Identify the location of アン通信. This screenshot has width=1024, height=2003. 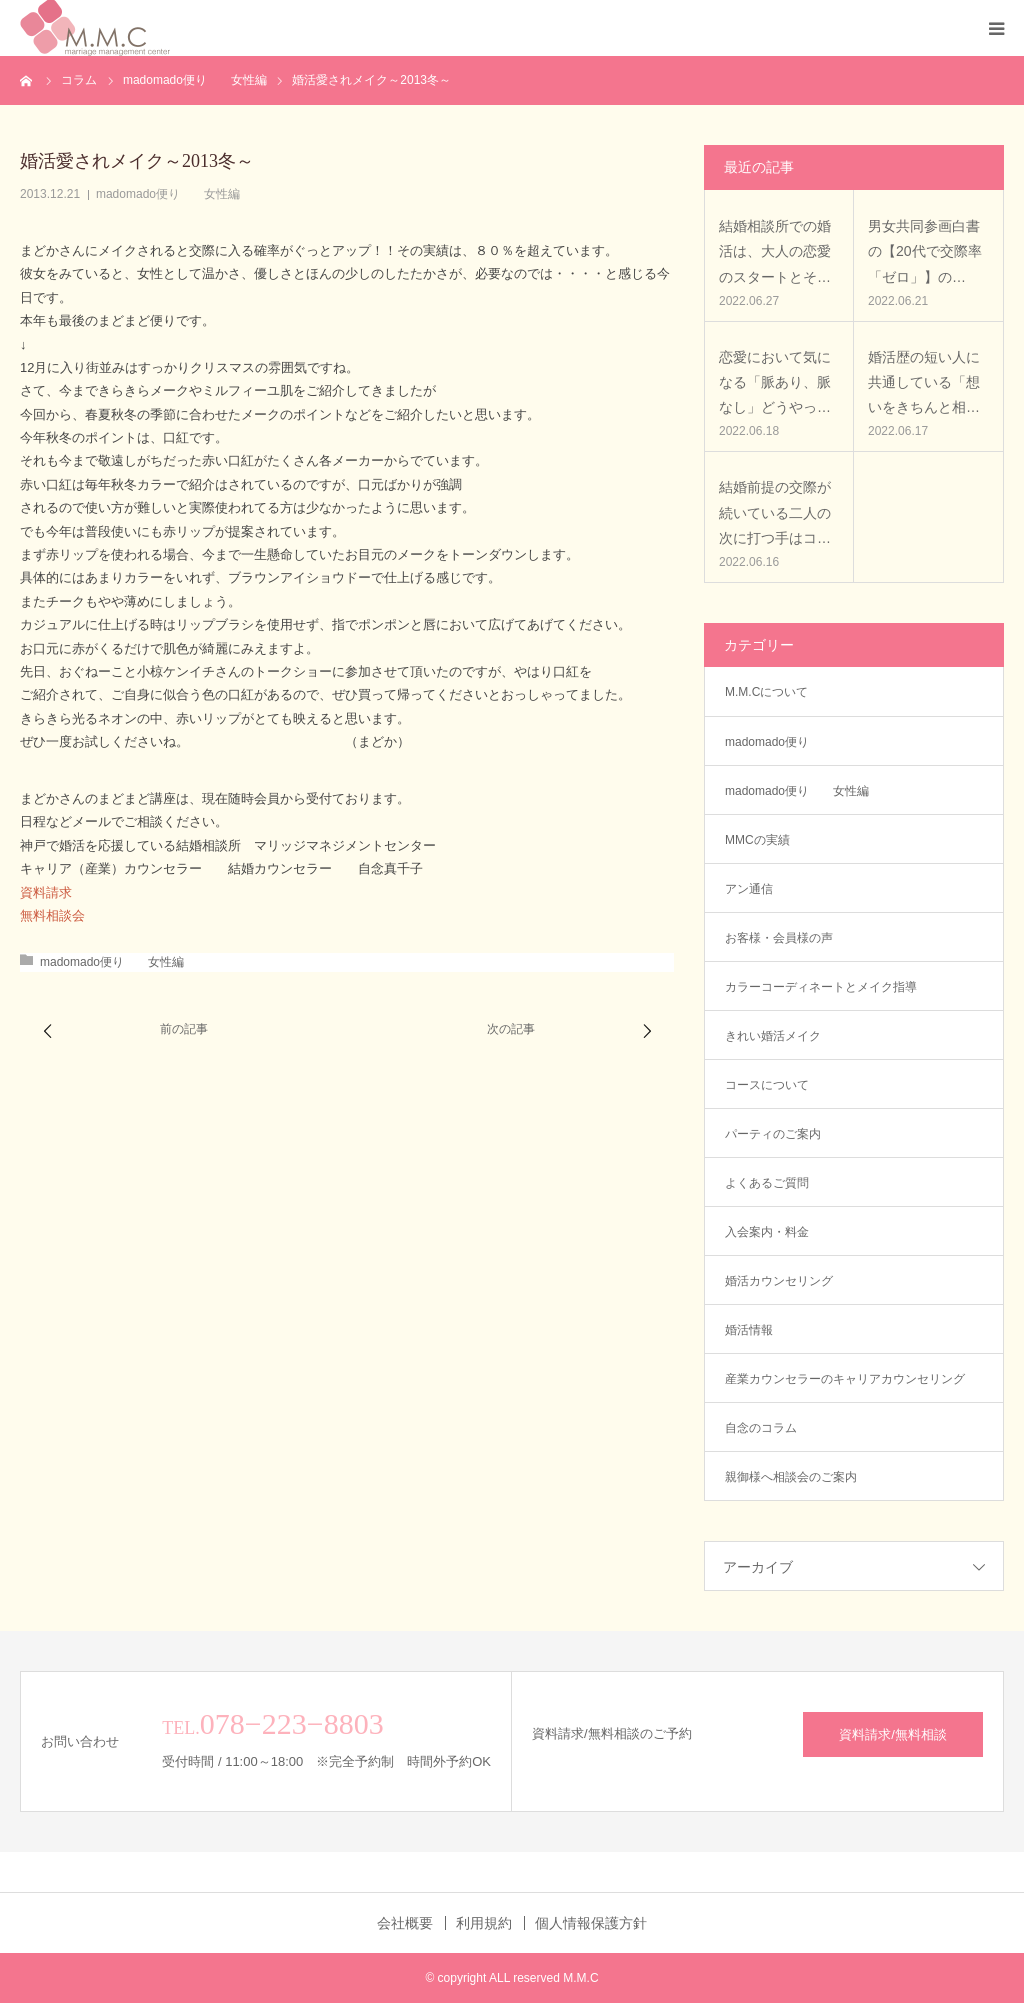
(755, 889).